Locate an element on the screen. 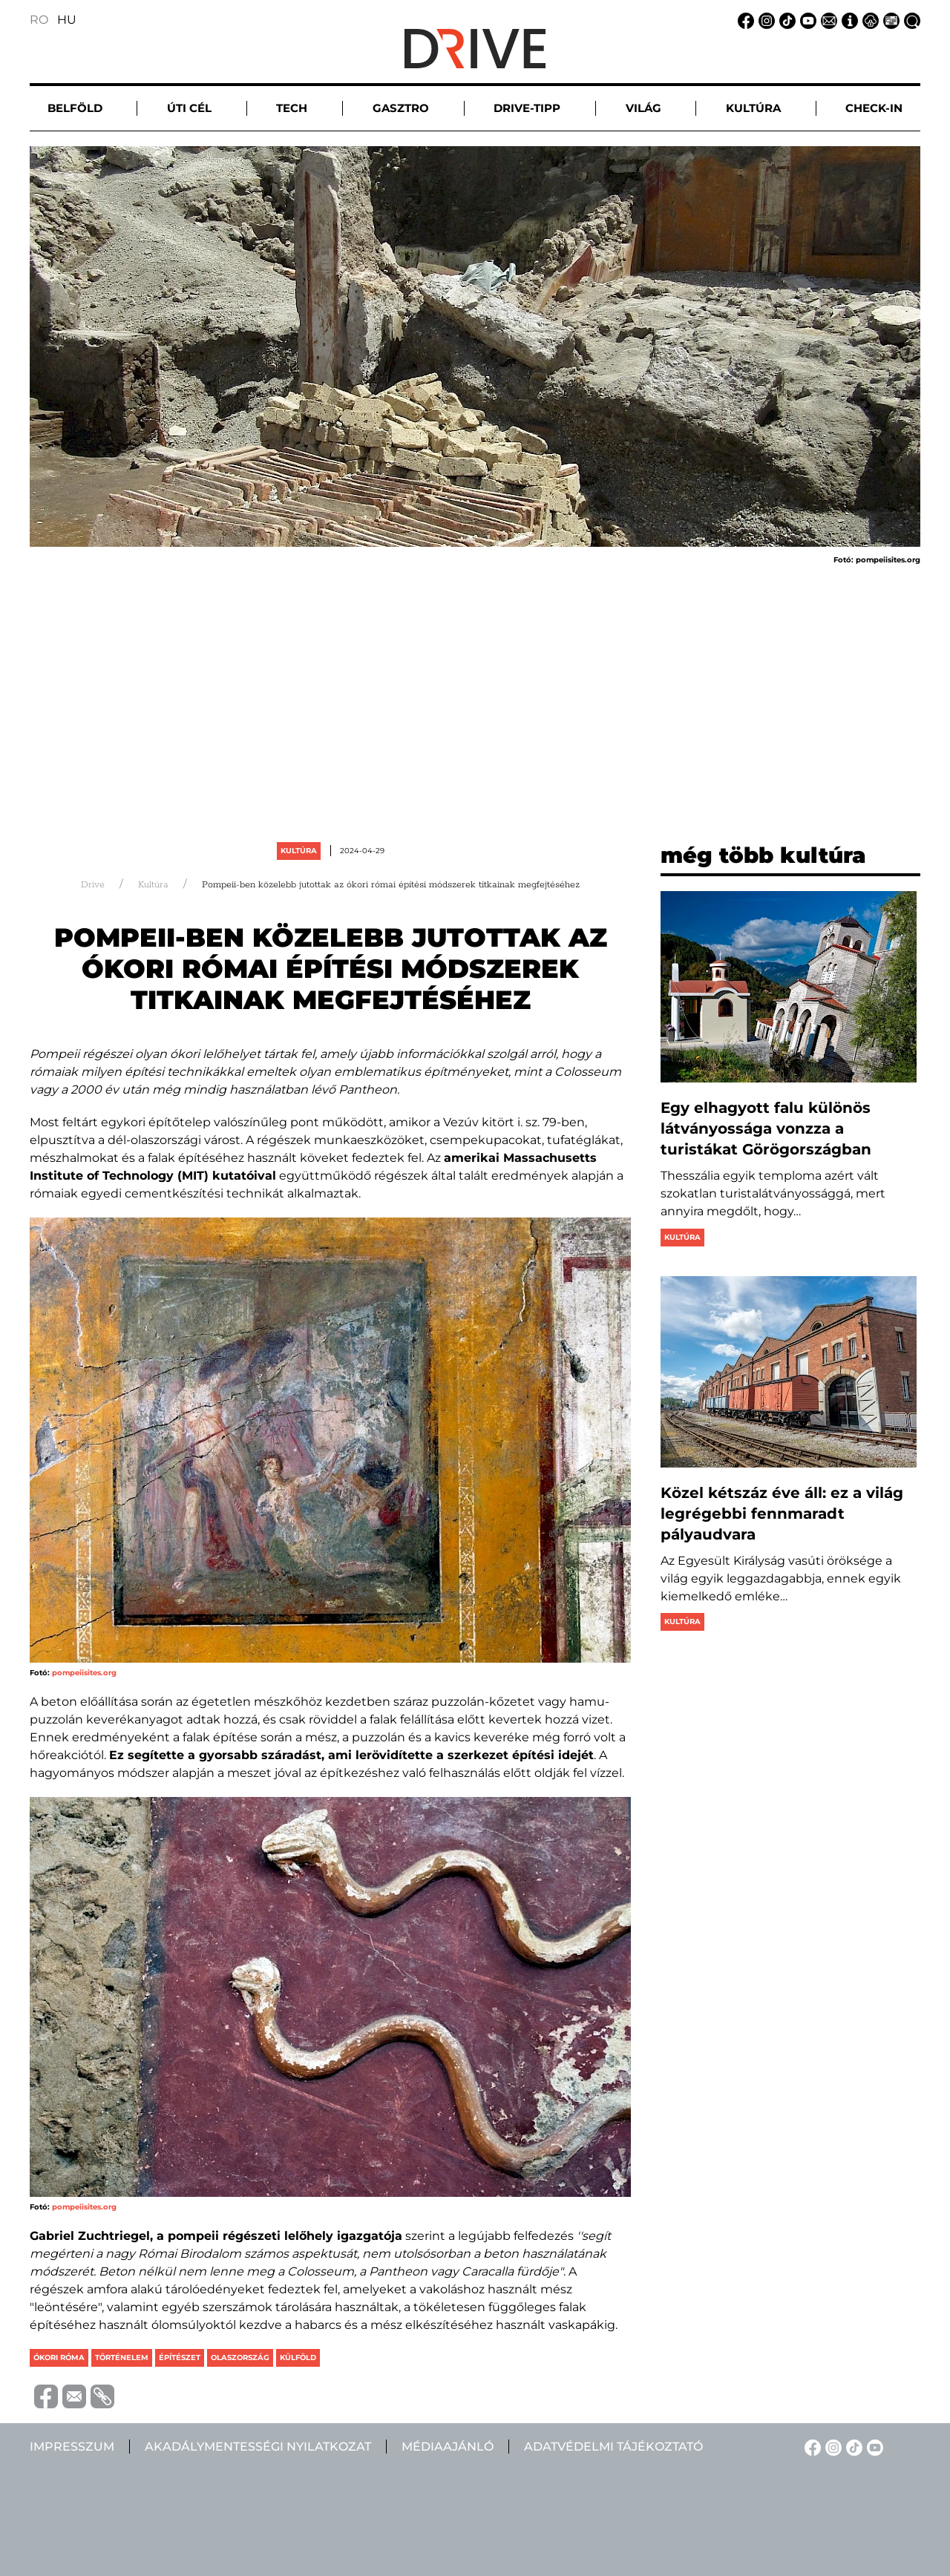  [Copiază link-ul (URL)] is located at coordinates (100, 2396).